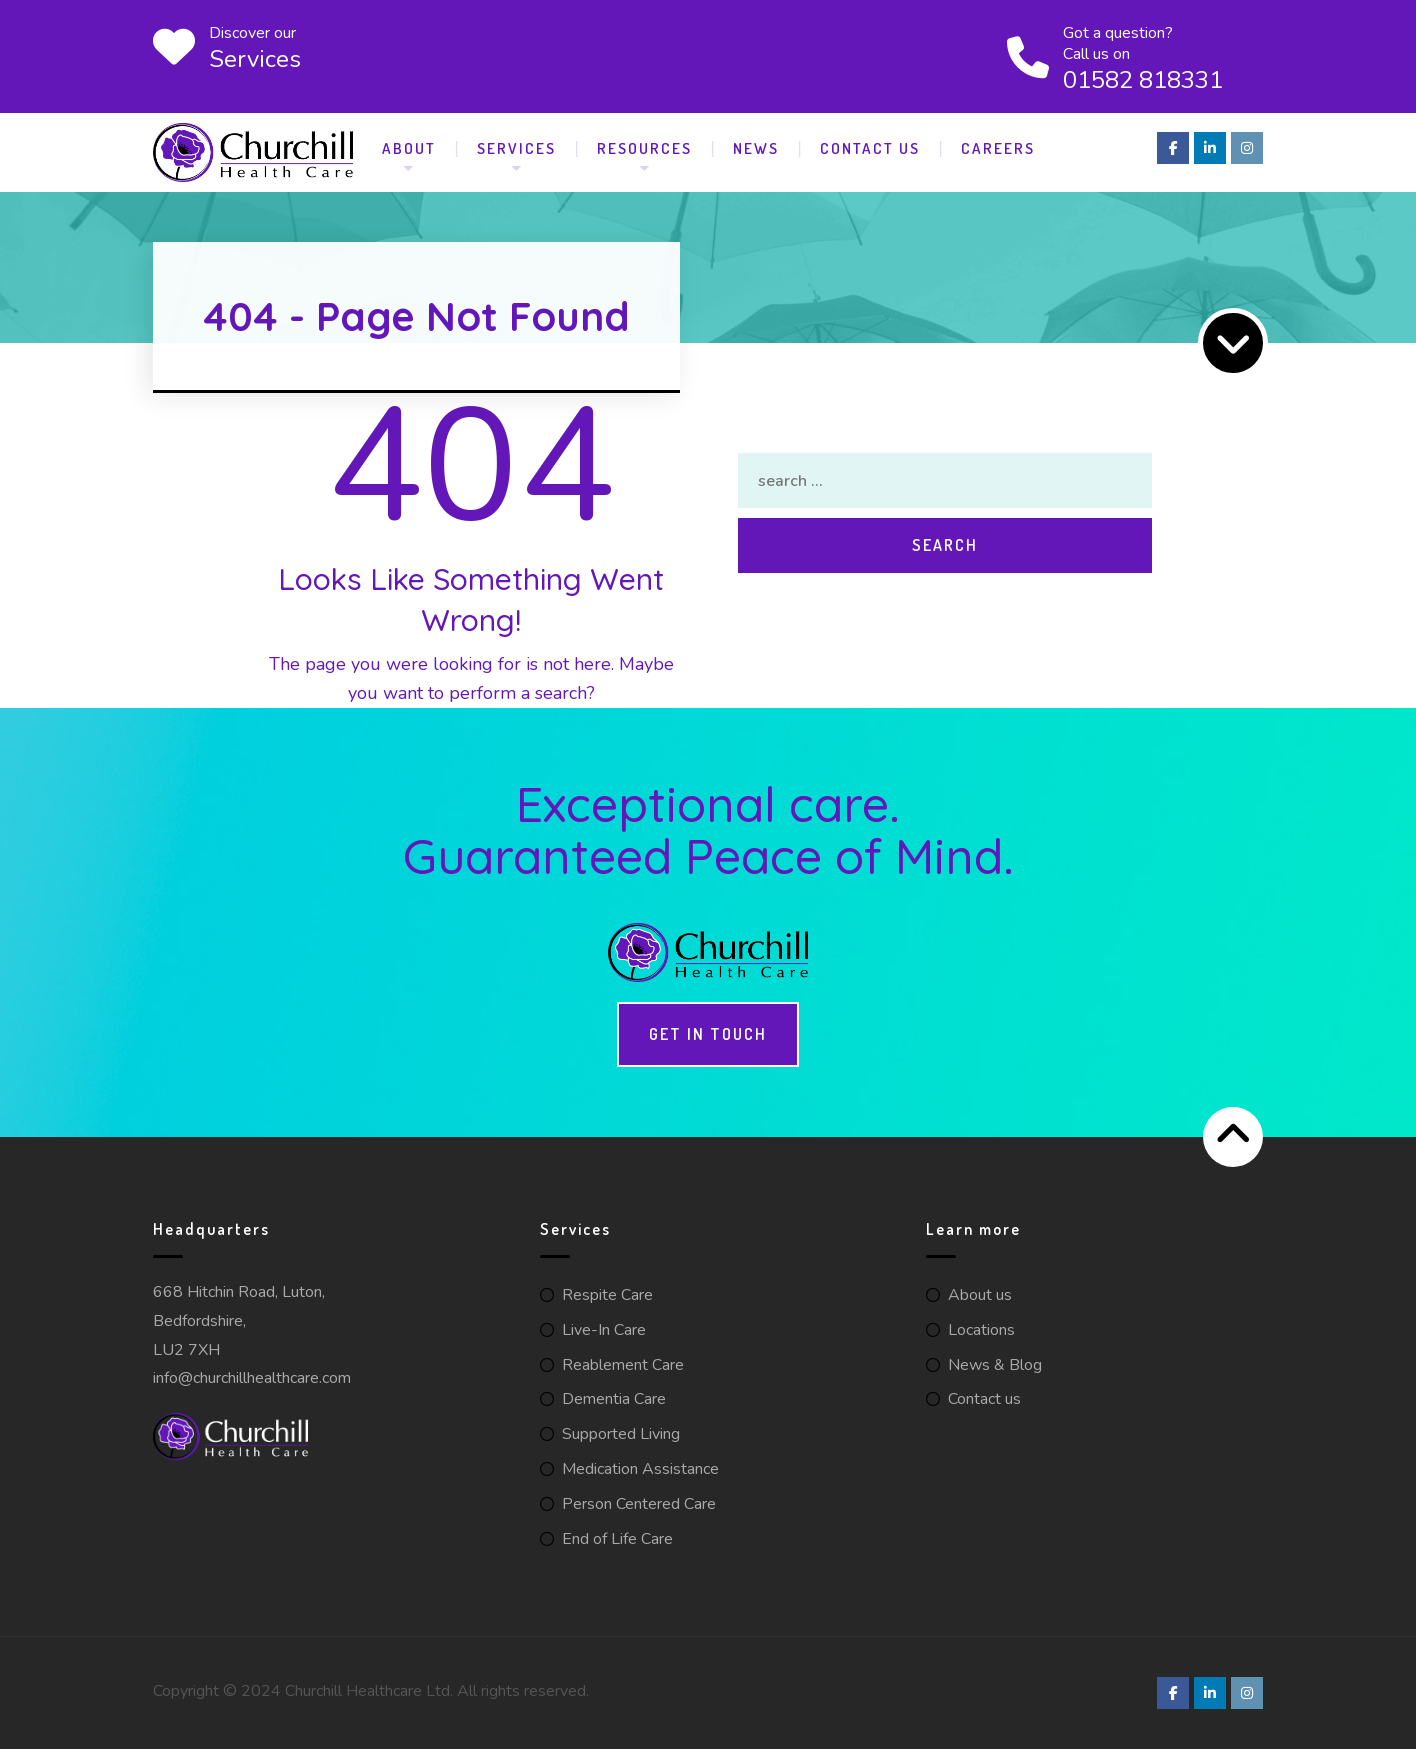 The height and width of the screenshot is (1749, 1416). What do you see at coordinates (995, 1365) in the screenshot?
I see `News & Blog` at bounding box center [995, 1365].